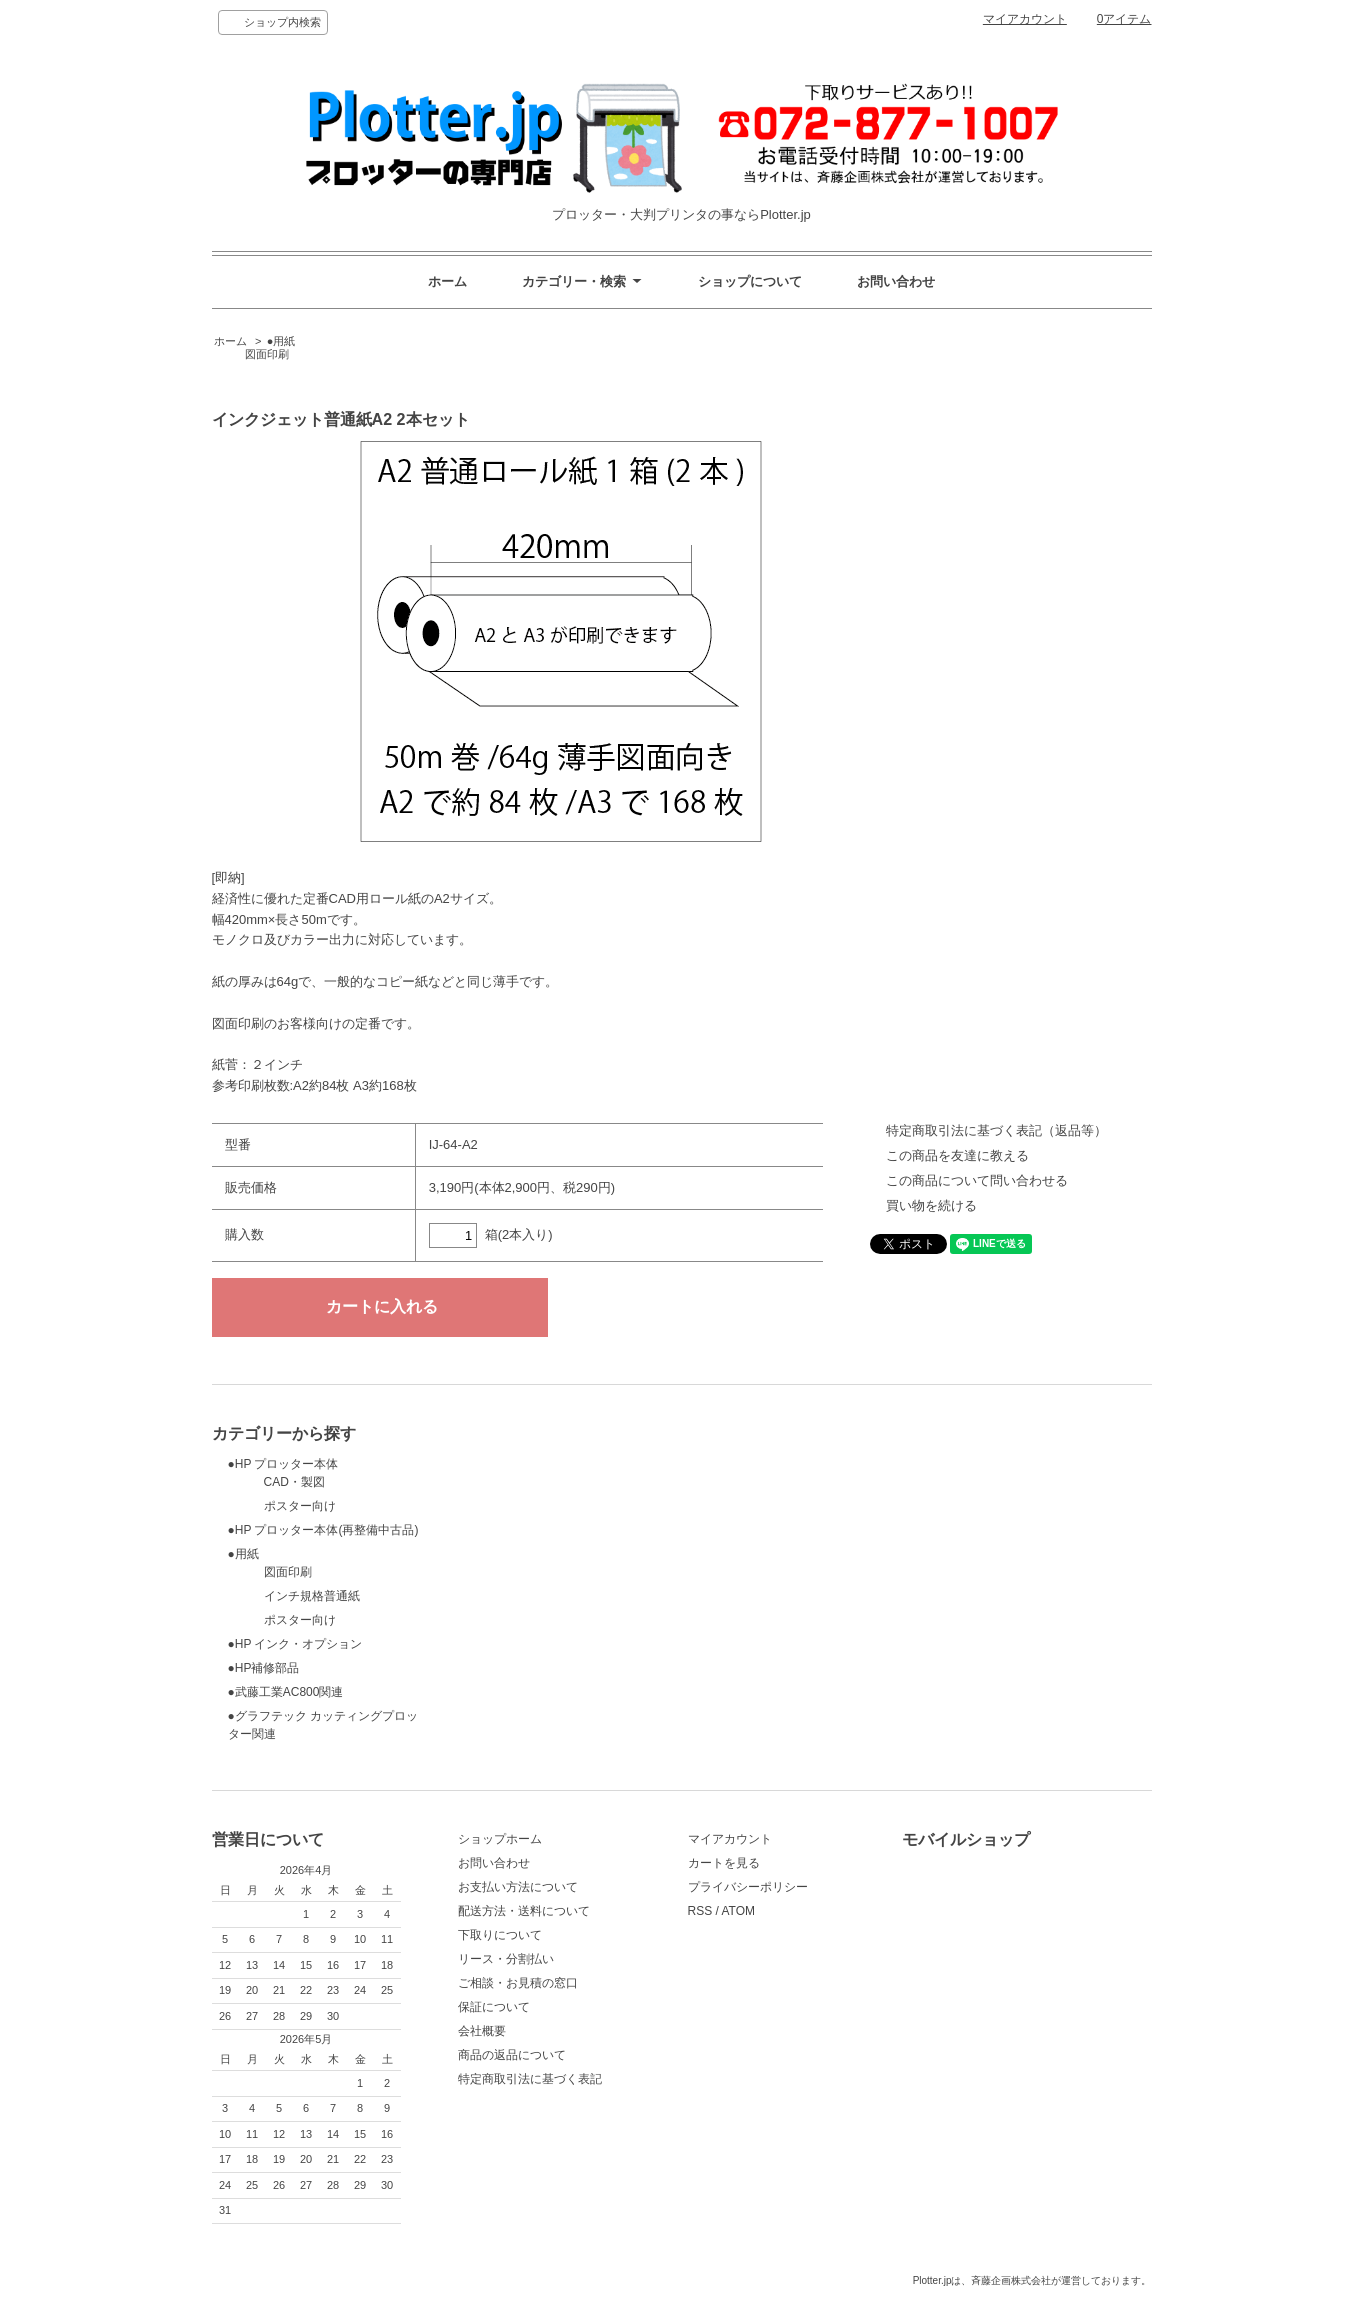 The image size is (1363, 2297). I want to click on マイアカウント, so click(1025, 19).